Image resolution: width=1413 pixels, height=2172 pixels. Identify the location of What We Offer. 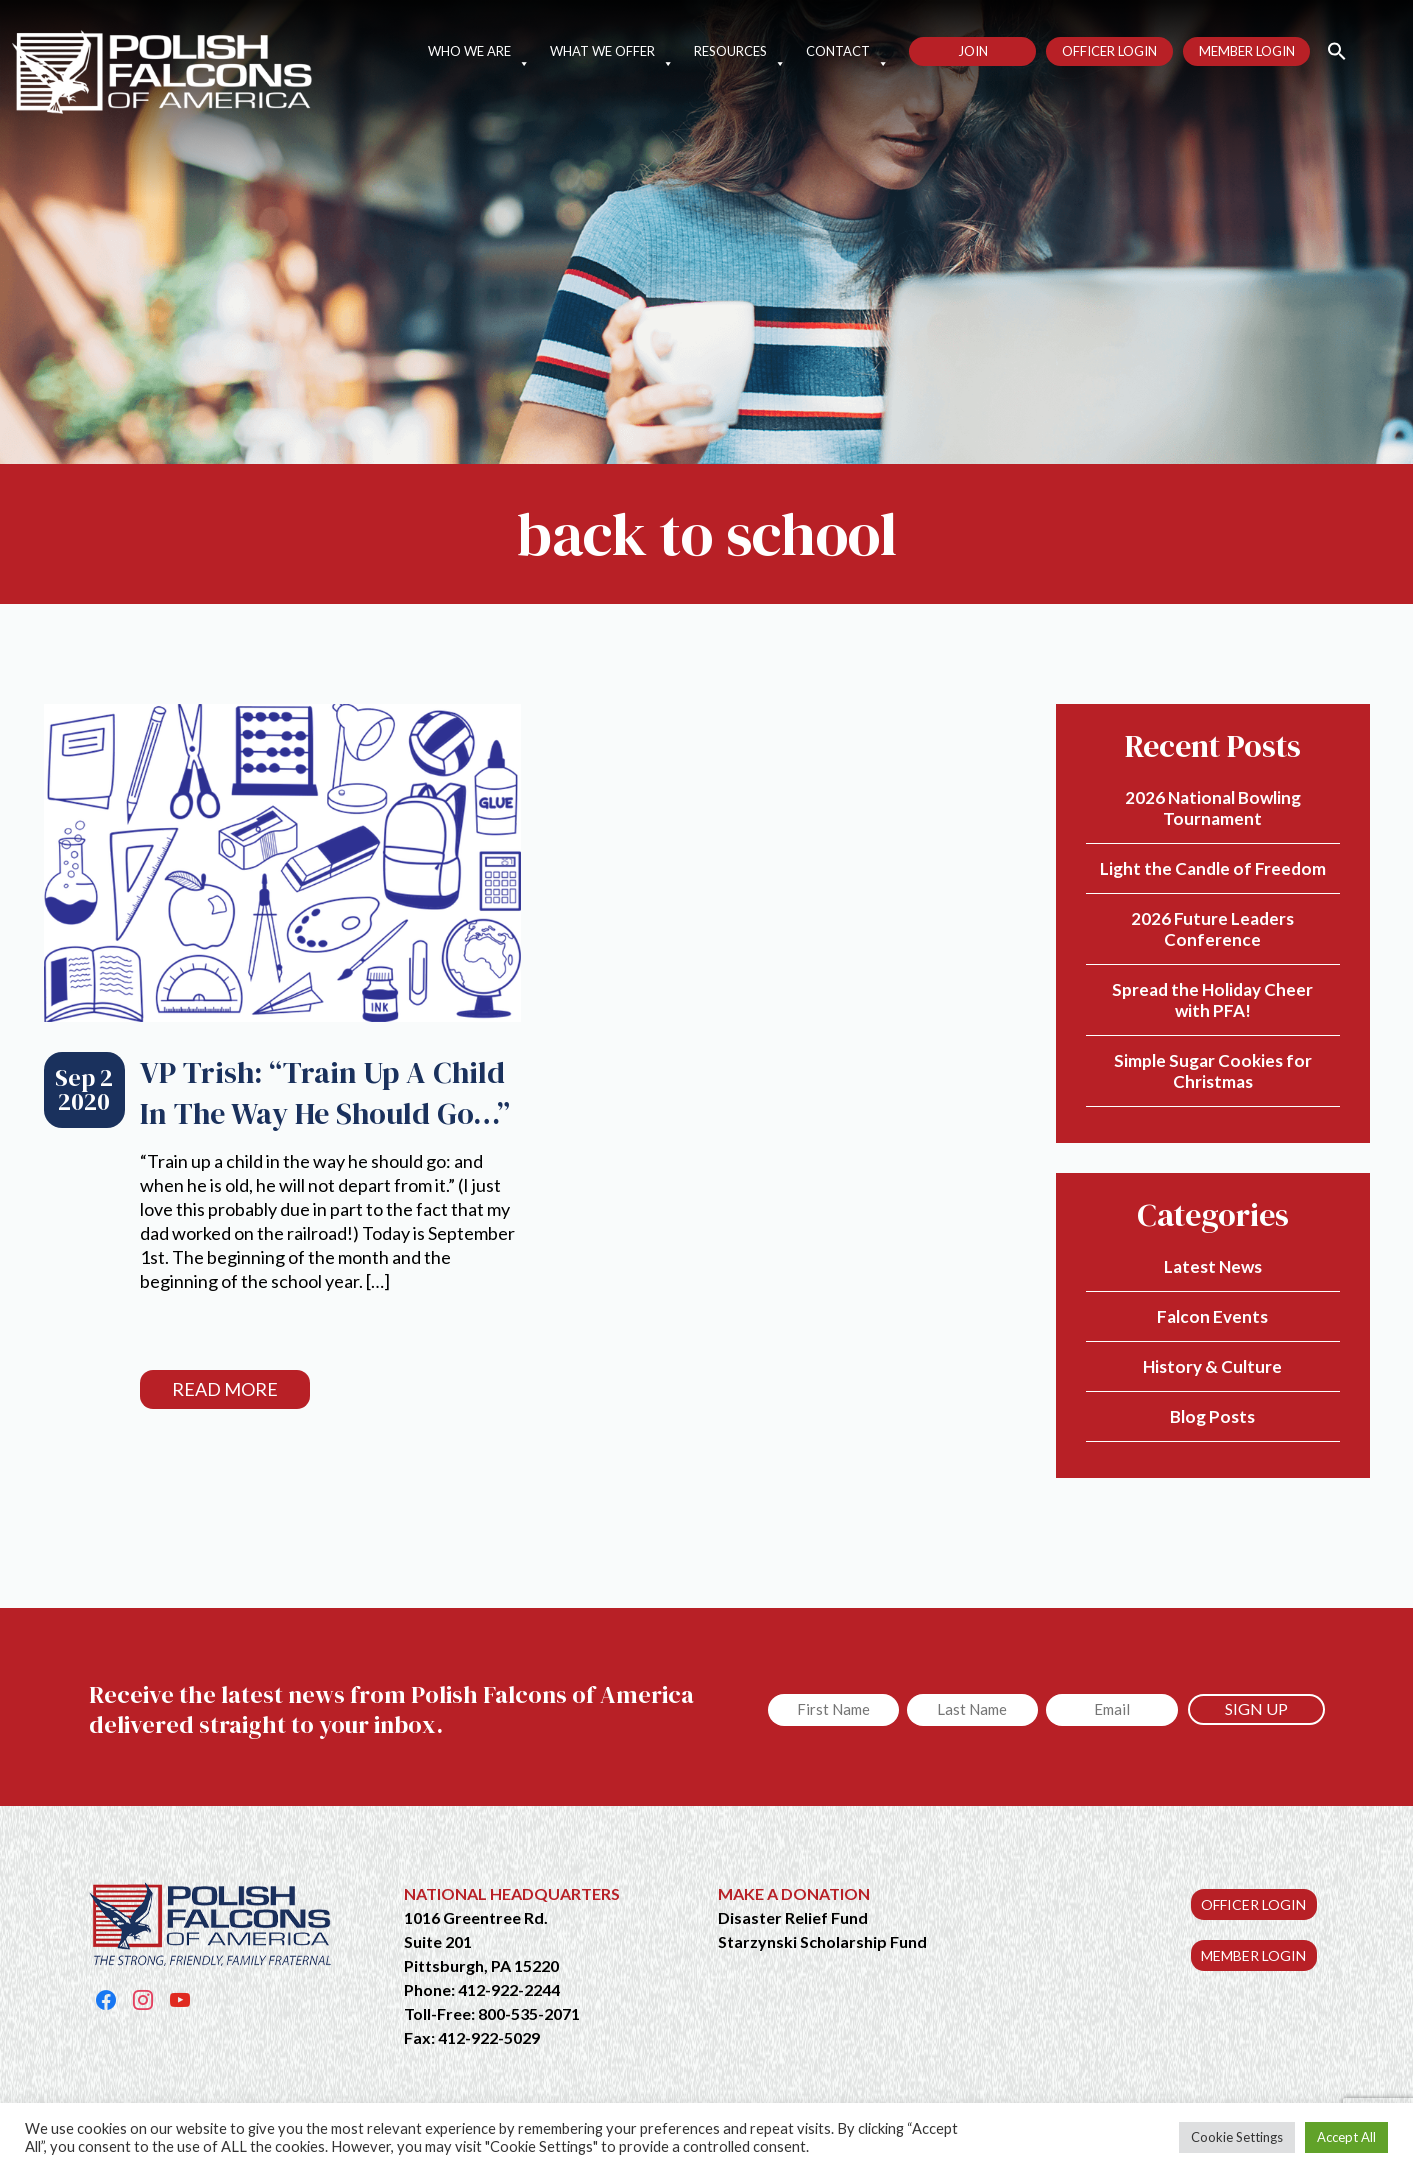
(612, 51).